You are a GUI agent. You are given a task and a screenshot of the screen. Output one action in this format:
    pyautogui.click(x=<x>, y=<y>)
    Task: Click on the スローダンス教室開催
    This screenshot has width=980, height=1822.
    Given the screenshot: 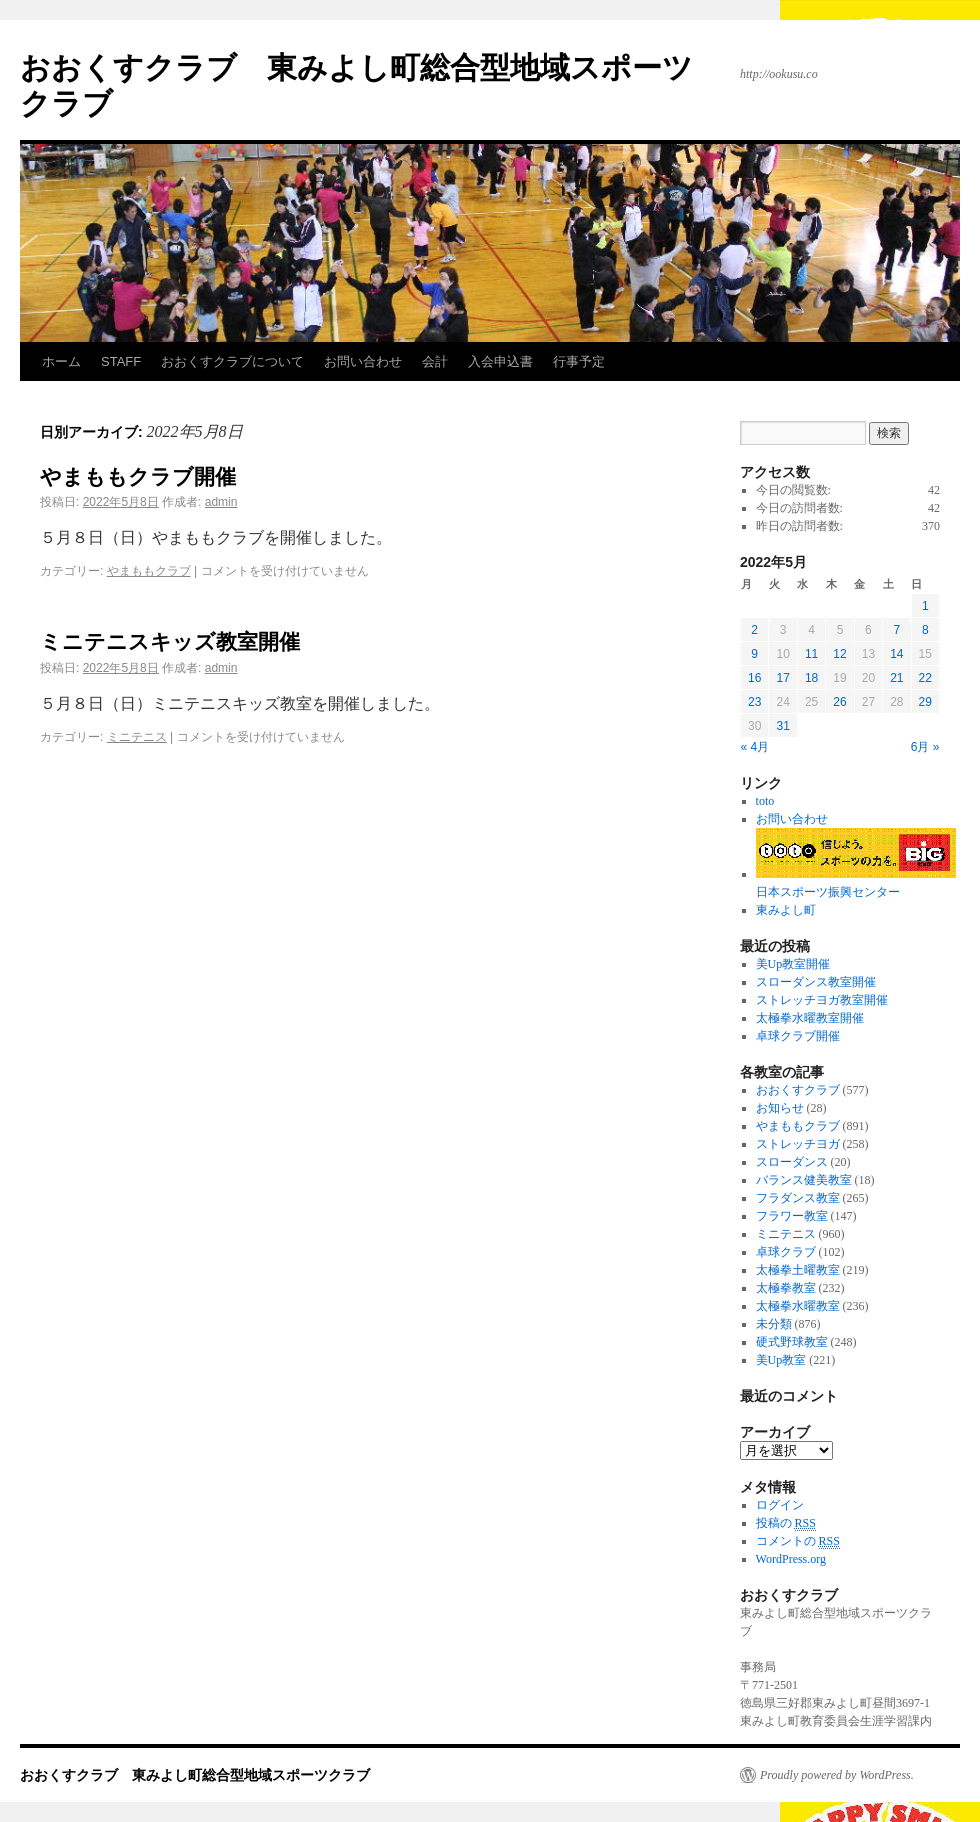 What is the action you would take?
    pyautogui.click(x=816, y=982)
    